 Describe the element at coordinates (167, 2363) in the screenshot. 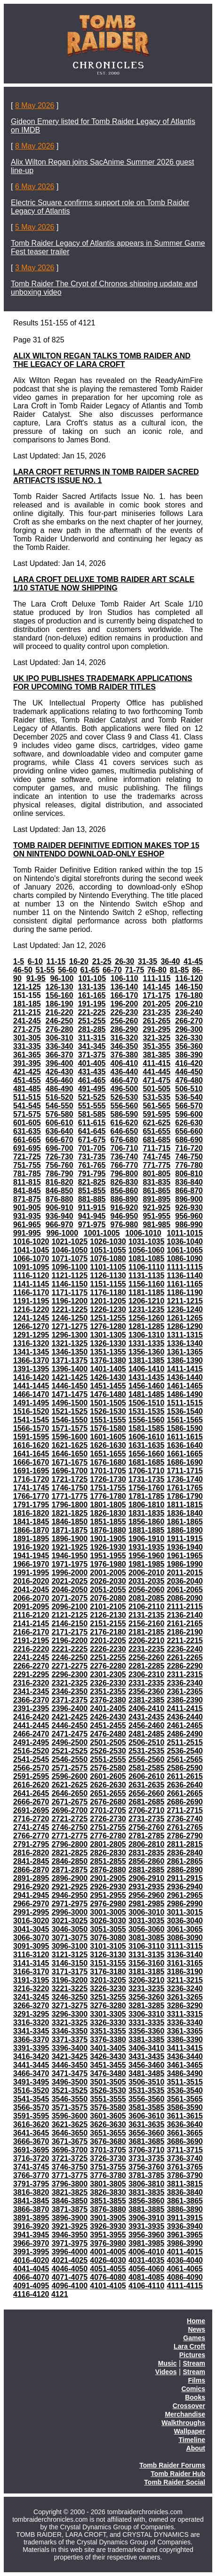

I see `Music` at that location.